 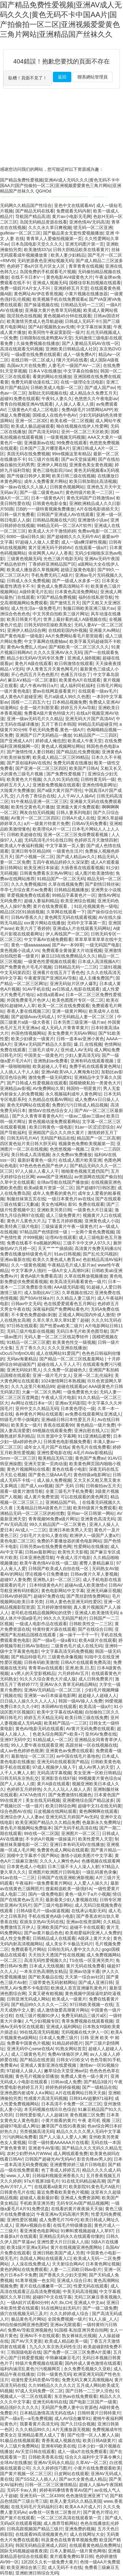 I want to click on 超碰中文31在线无码黄, so click(x=99, y=1805).